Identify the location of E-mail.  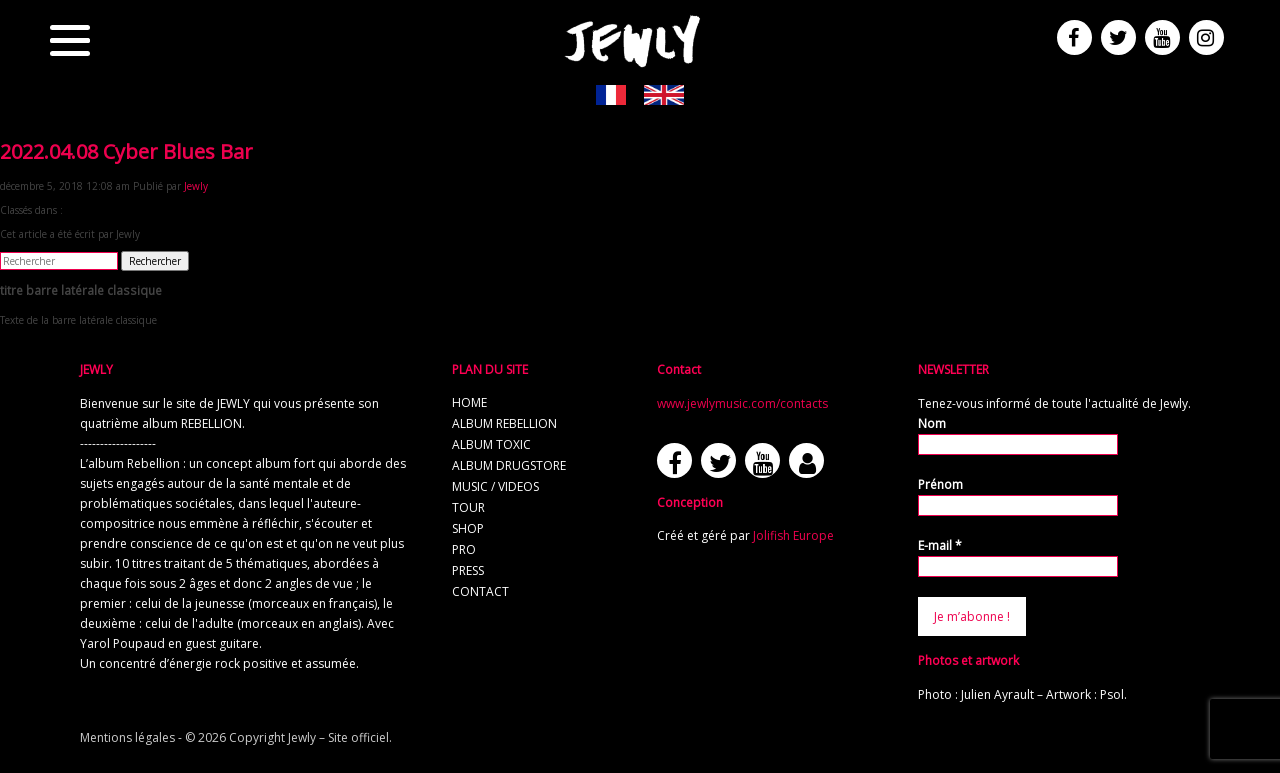
(940, 545).